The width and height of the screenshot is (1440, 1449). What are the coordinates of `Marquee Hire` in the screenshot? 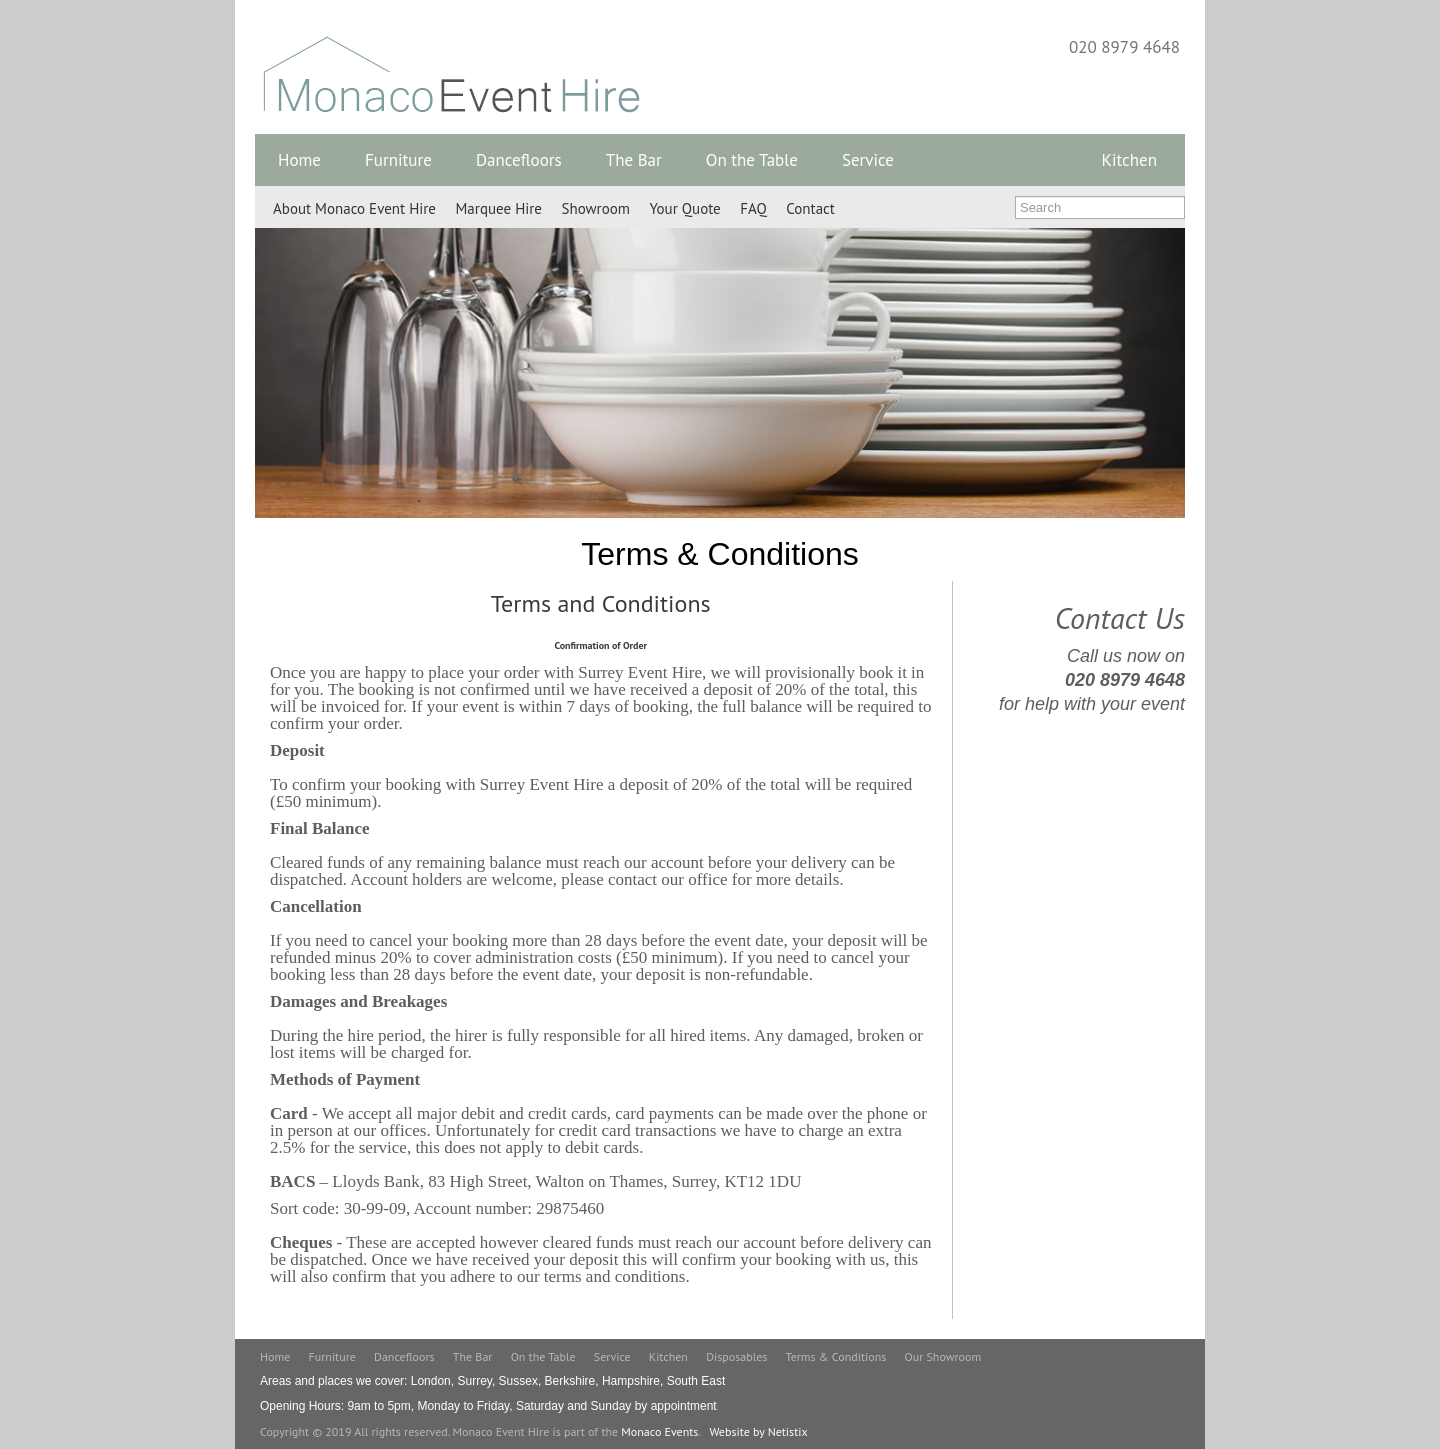 It's located at (499, 208).